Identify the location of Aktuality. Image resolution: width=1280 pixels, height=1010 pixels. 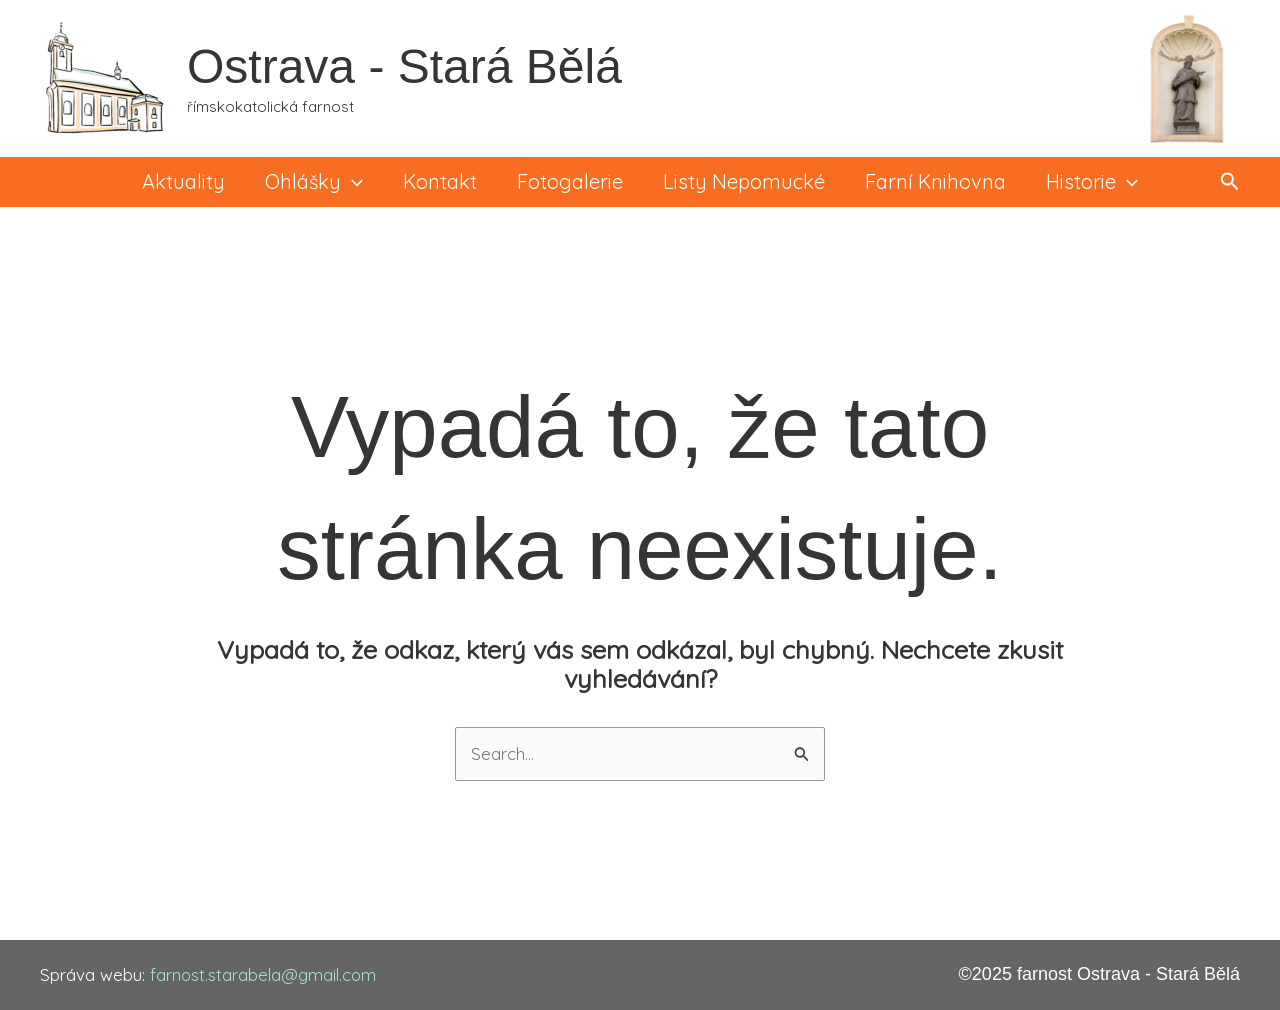
(183, 181).